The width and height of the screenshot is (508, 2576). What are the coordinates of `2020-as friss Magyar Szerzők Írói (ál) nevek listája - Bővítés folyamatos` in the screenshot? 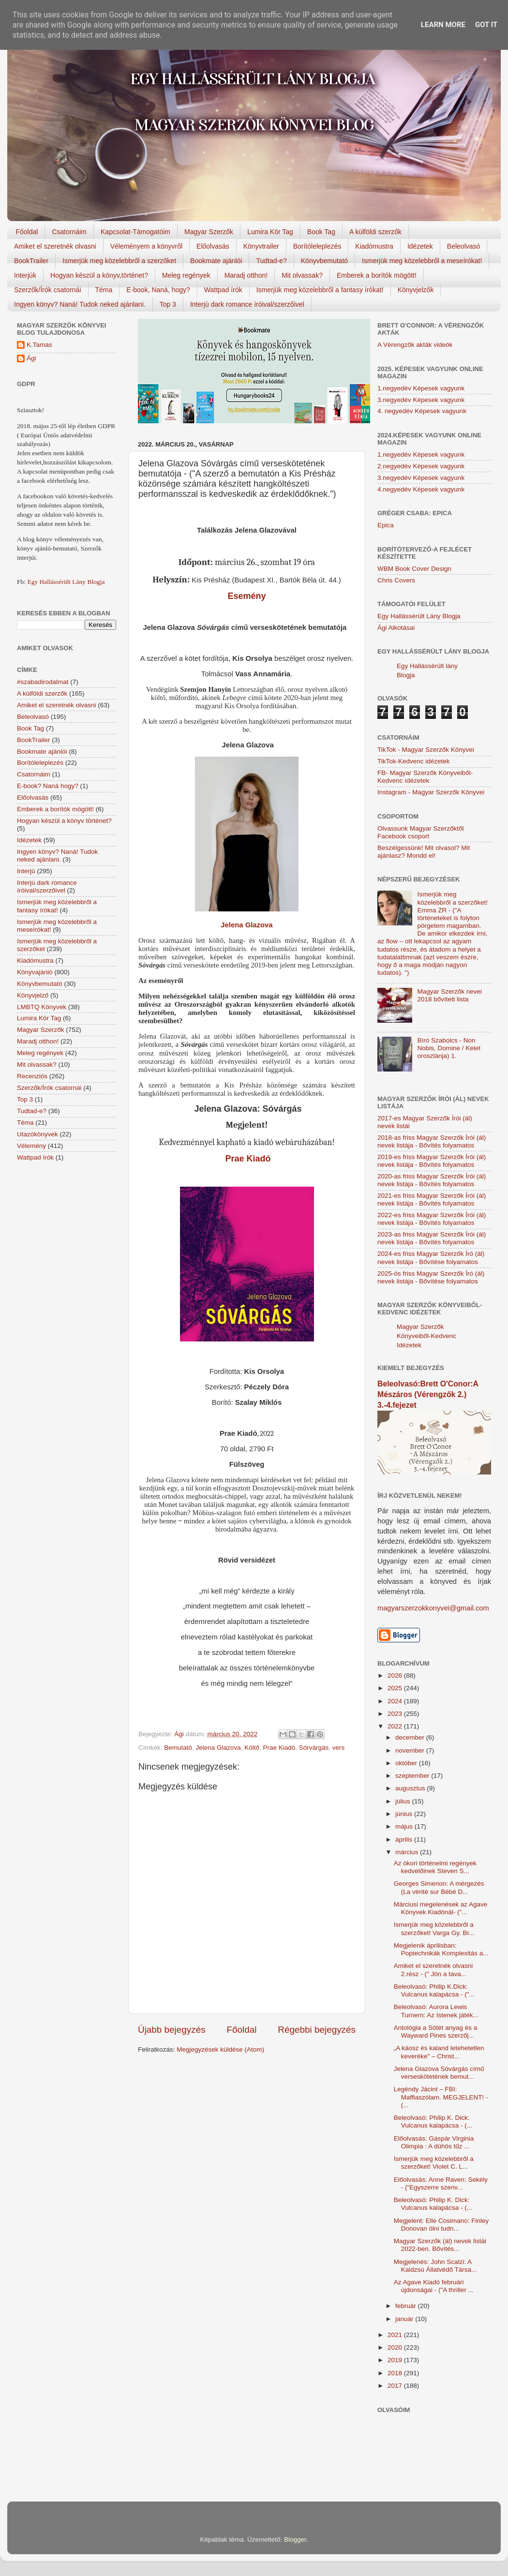 It's located at (431, 1180).